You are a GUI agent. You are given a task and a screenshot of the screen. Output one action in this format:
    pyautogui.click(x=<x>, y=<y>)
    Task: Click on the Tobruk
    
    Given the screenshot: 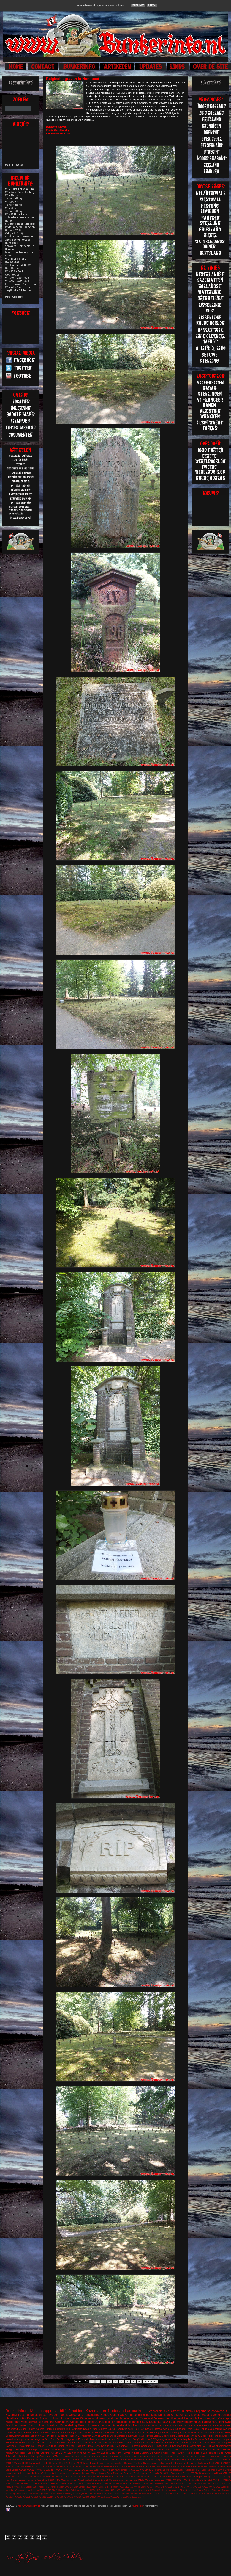 What is the action you would take?
    pyautogui.click(x=63, y=2414)
    